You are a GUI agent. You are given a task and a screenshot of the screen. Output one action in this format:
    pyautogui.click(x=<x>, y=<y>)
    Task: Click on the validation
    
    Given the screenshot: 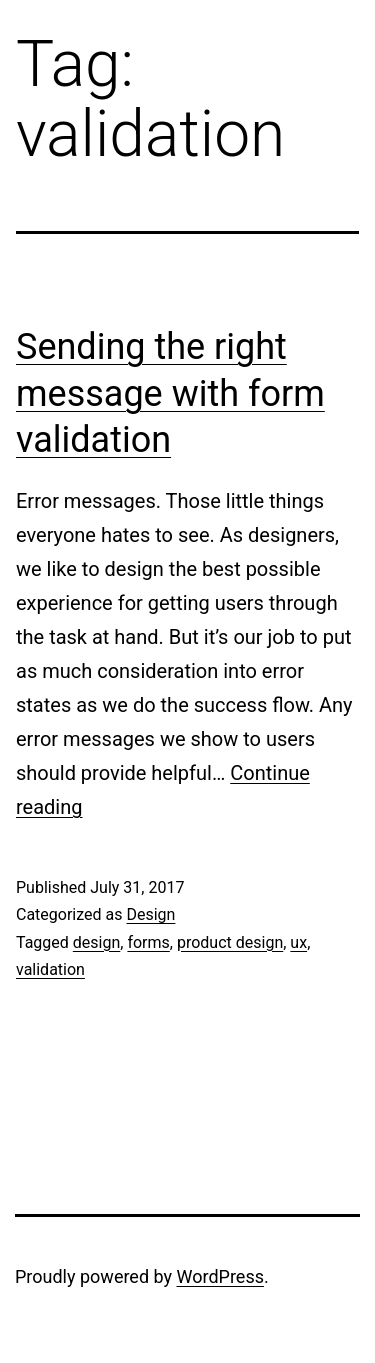 What is the action you would take?
    pyautogui.click(x=50, y=969)
    